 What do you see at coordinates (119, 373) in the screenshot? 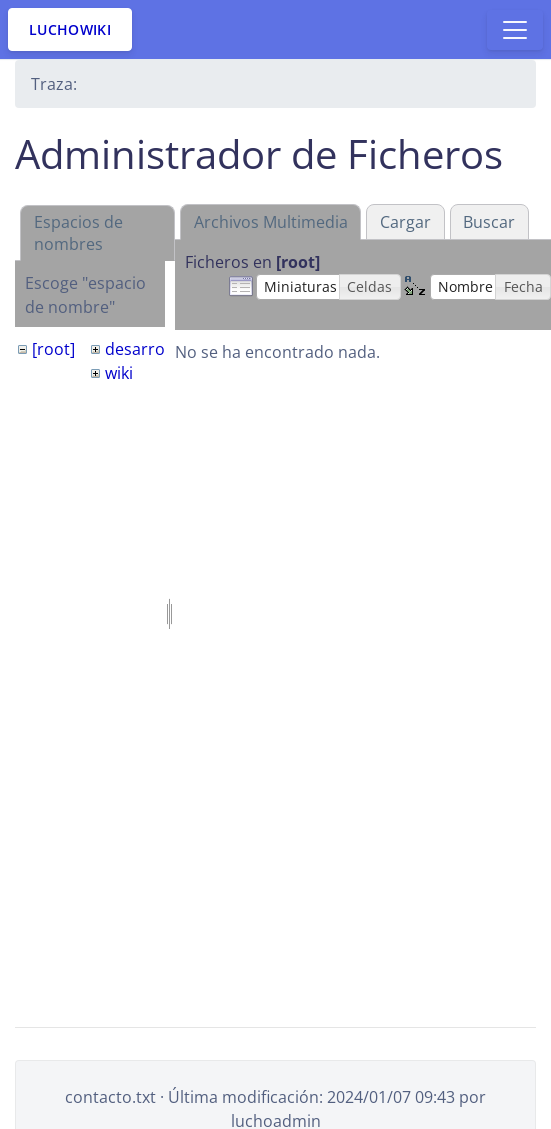
I see `wiki` at bounding box center [119, 373].